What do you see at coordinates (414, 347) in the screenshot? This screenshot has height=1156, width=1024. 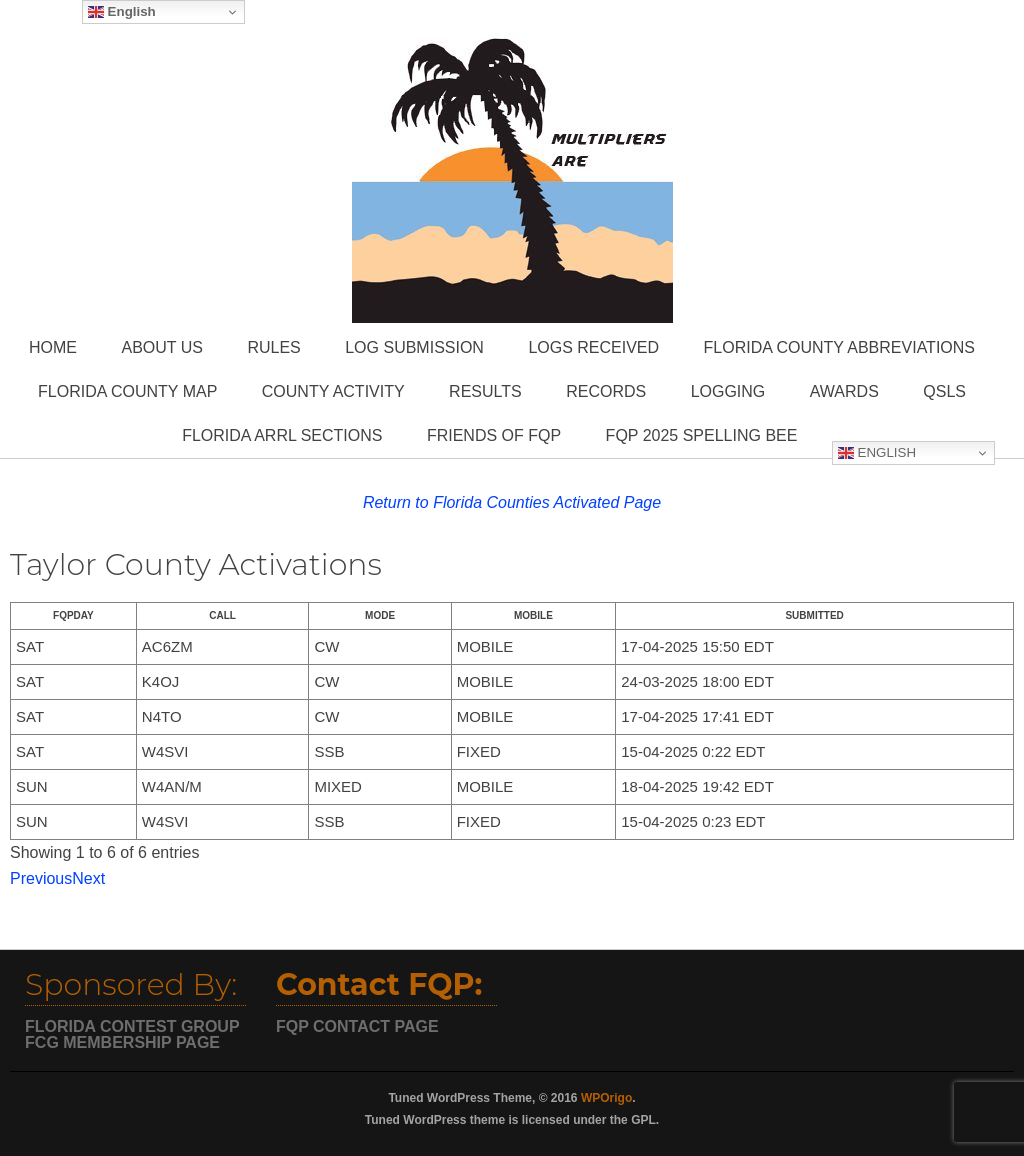 I see `Log Submission` at bounding box center [414, 347].